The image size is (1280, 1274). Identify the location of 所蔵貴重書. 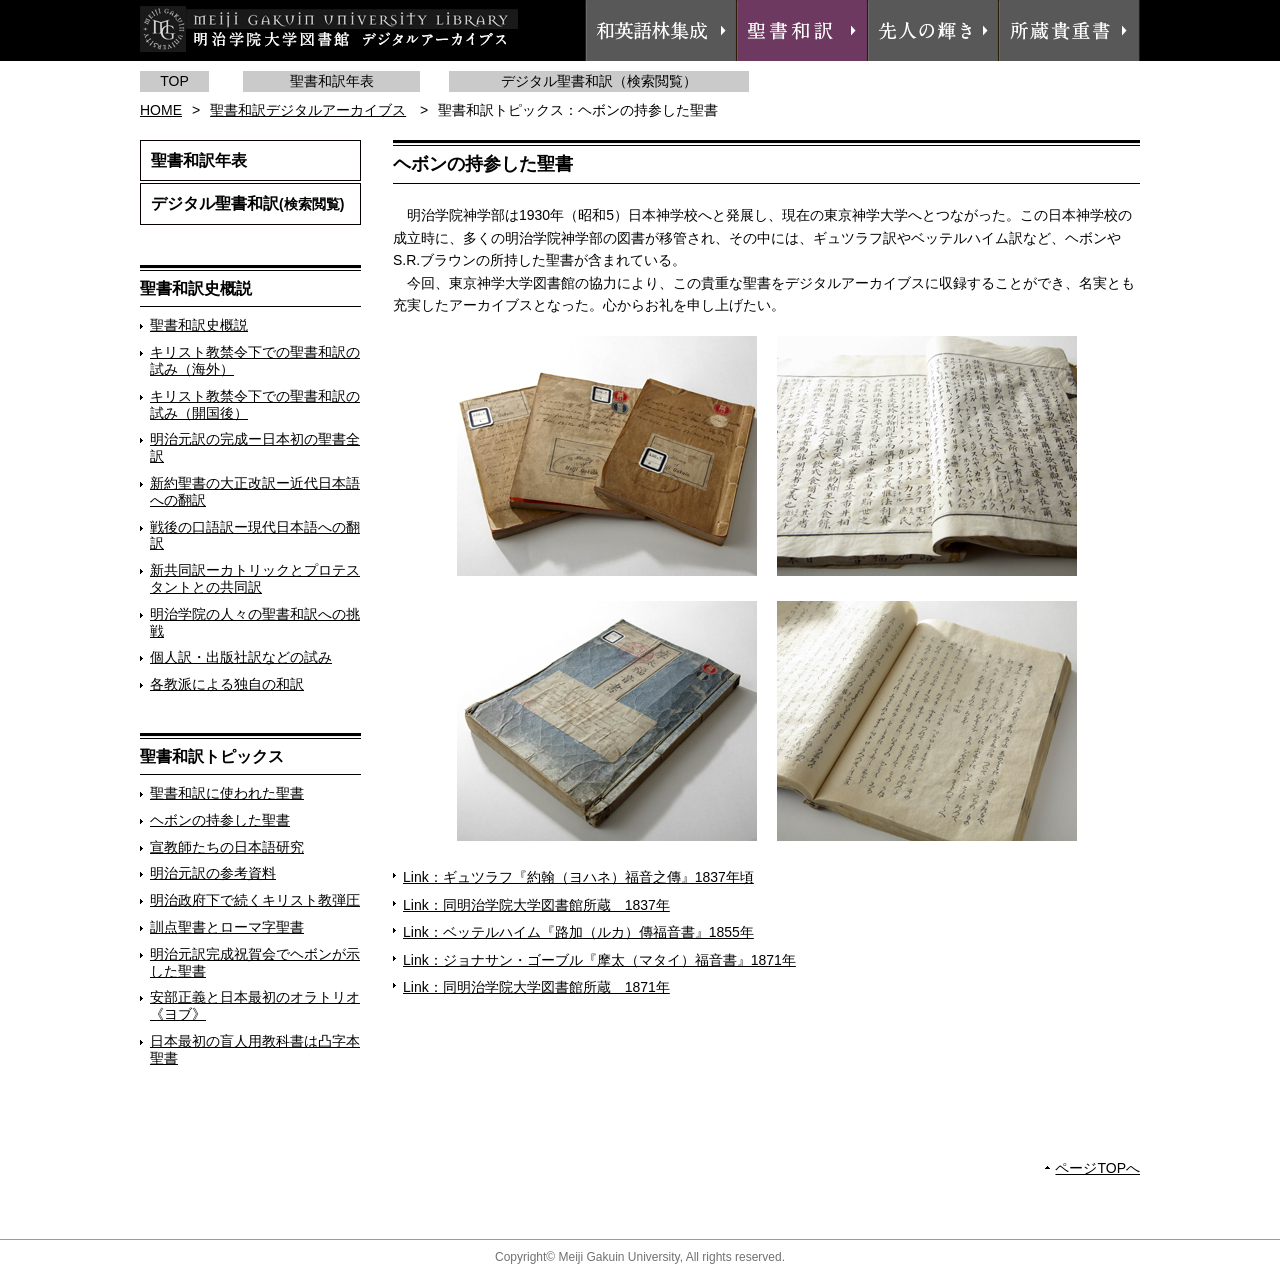
(1069, 30).